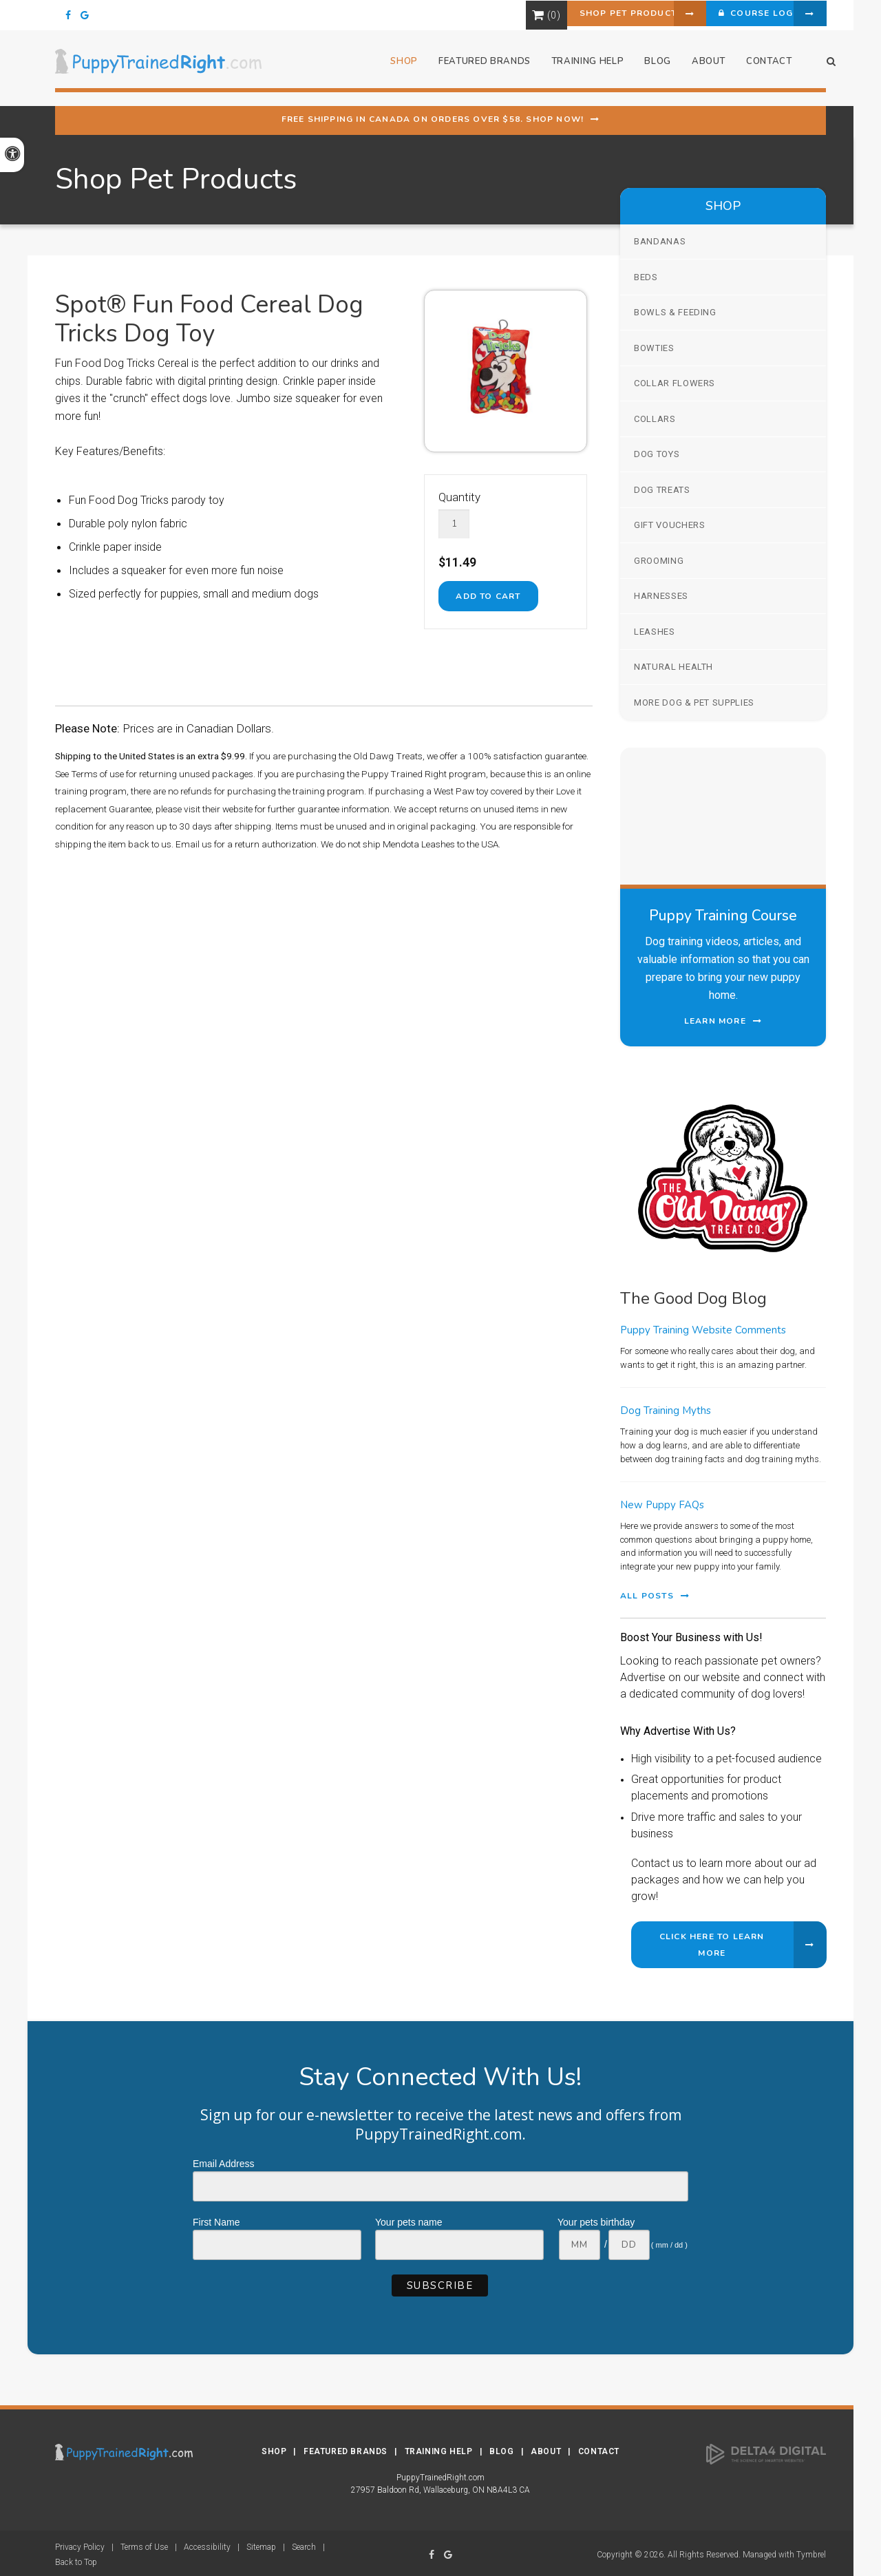 The image size is (881, 2576). What do you see at coordinates (733, 15) in the screenshot?
I see `Course Login` at bounding box center [733, 15].